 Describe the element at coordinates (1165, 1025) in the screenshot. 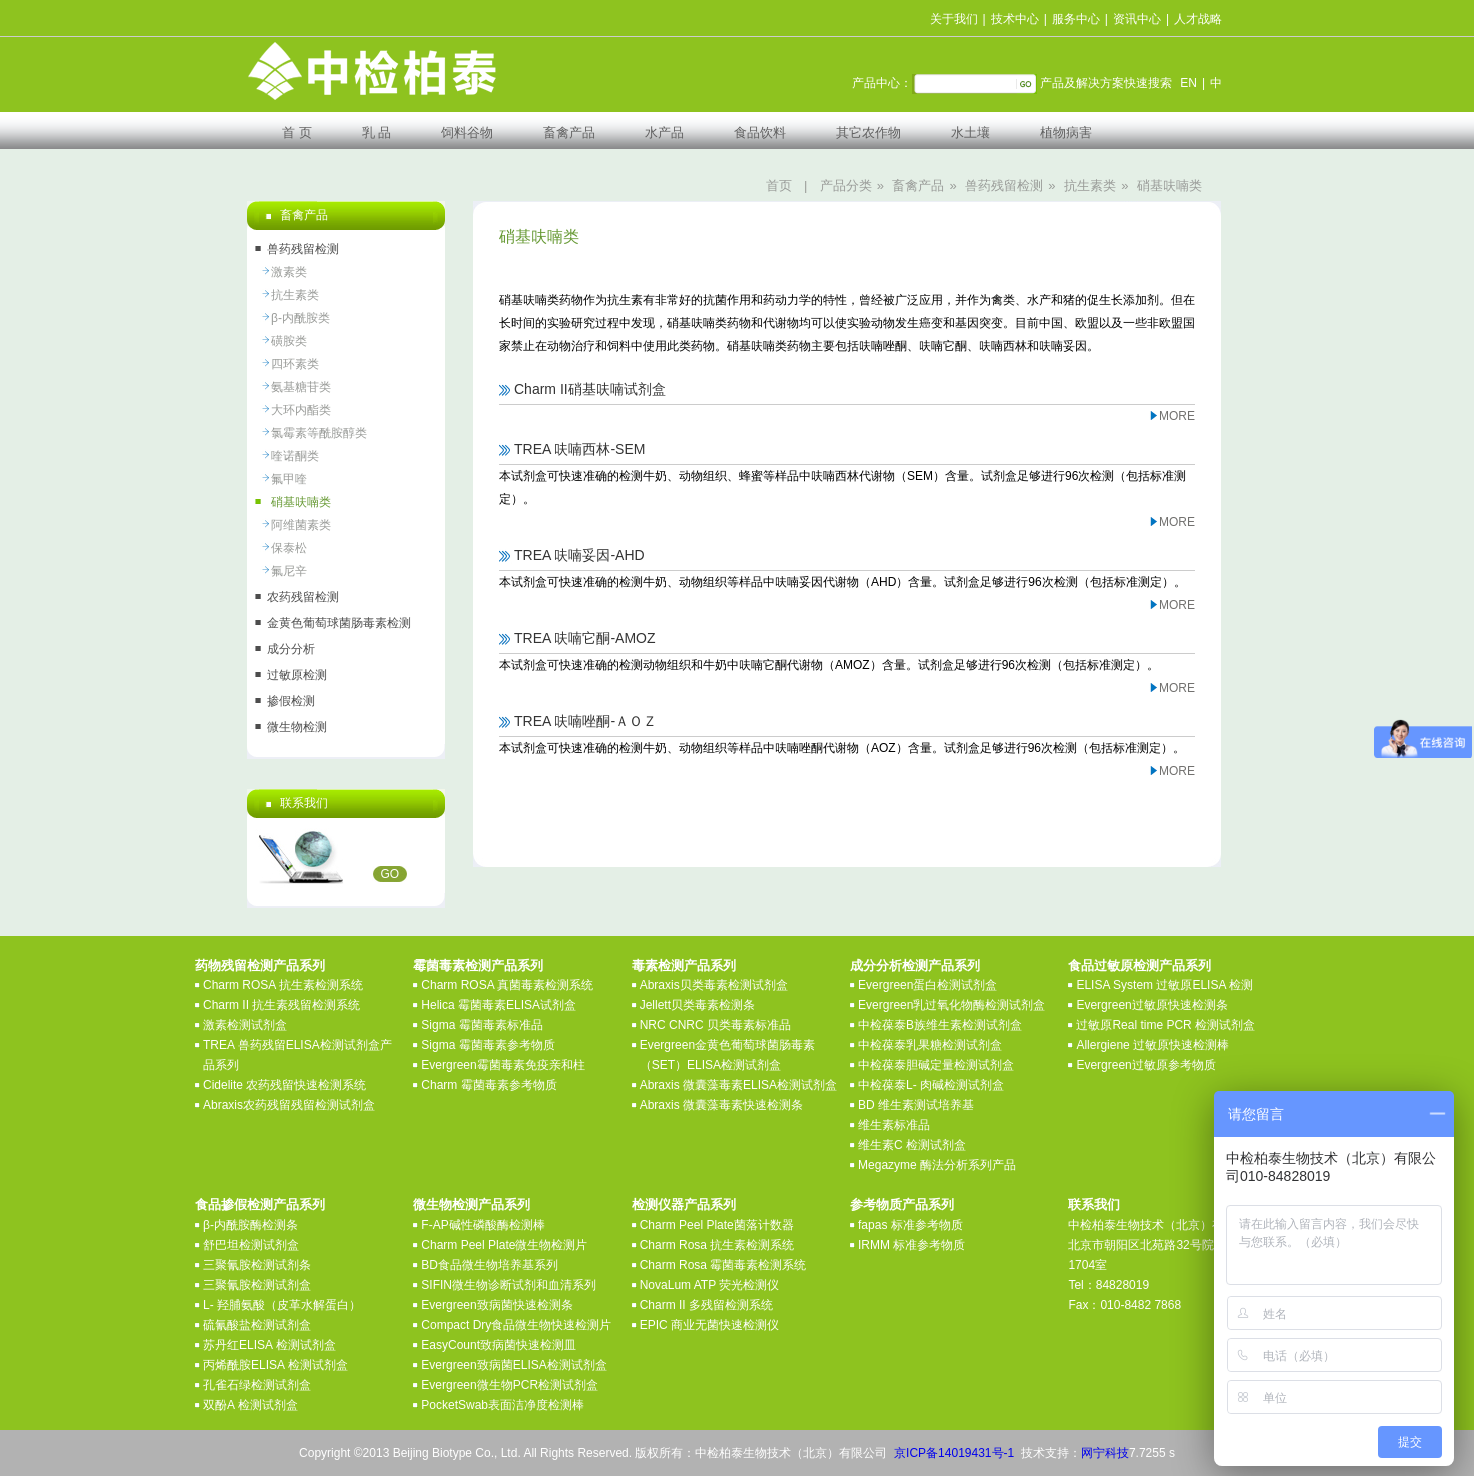

I see `过敏原Real time PCR 检测试剂盒` at that location.